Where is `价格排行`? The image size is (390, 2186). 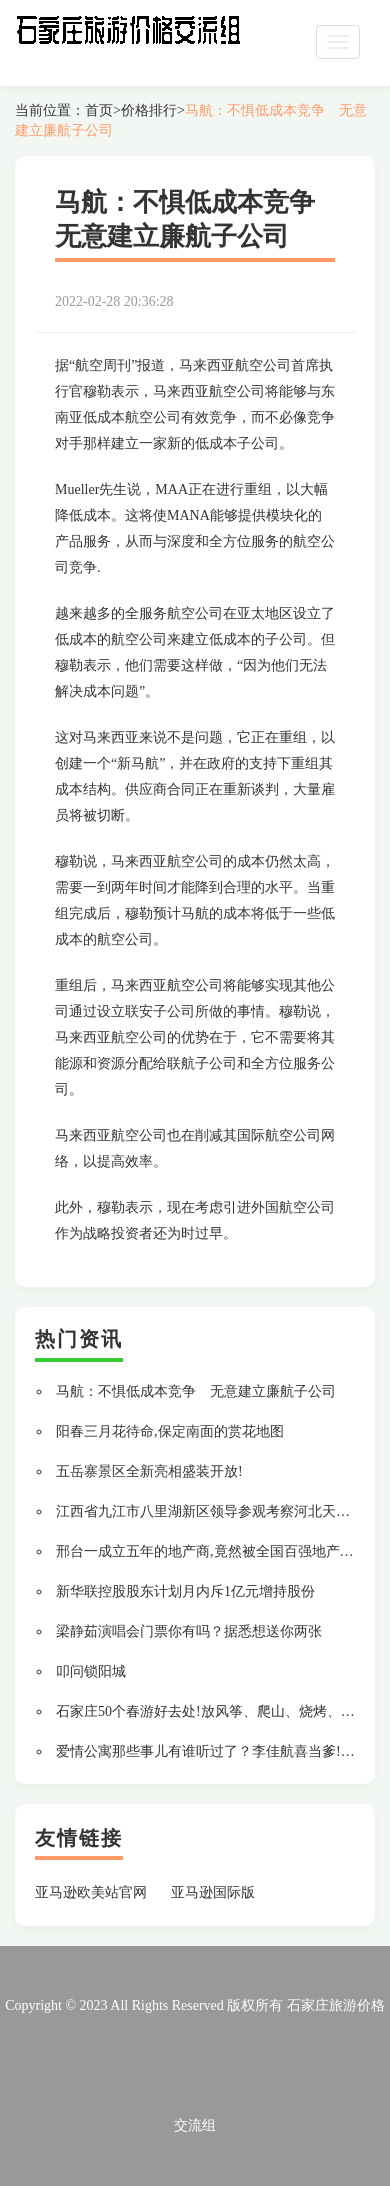
价格排行 is located at coordinates (149, 110).